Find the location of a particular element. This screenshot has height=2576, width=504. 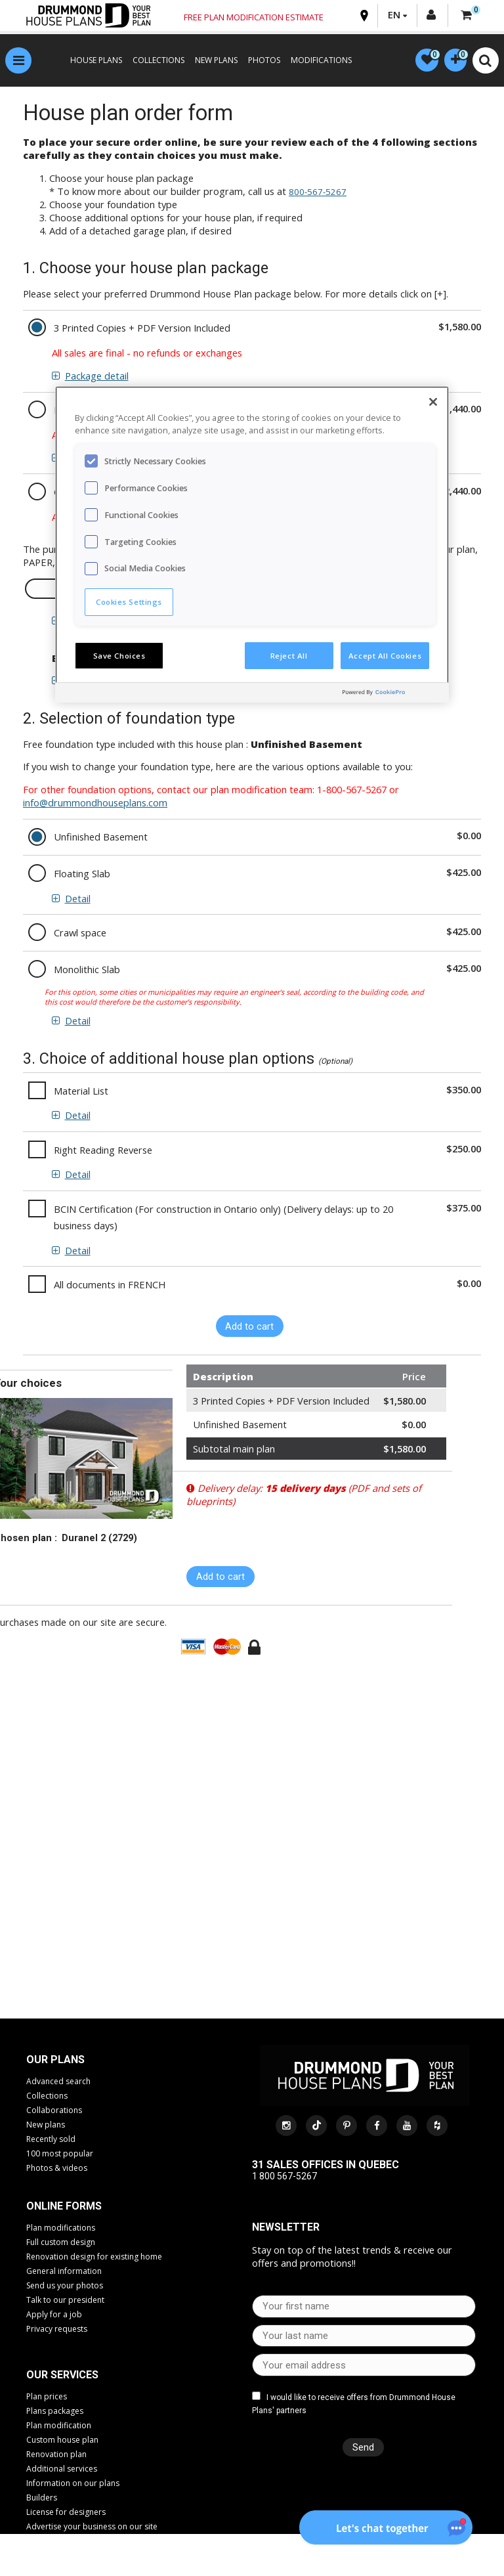

All documents in FRENCH is located at coordinates (109, 1286).